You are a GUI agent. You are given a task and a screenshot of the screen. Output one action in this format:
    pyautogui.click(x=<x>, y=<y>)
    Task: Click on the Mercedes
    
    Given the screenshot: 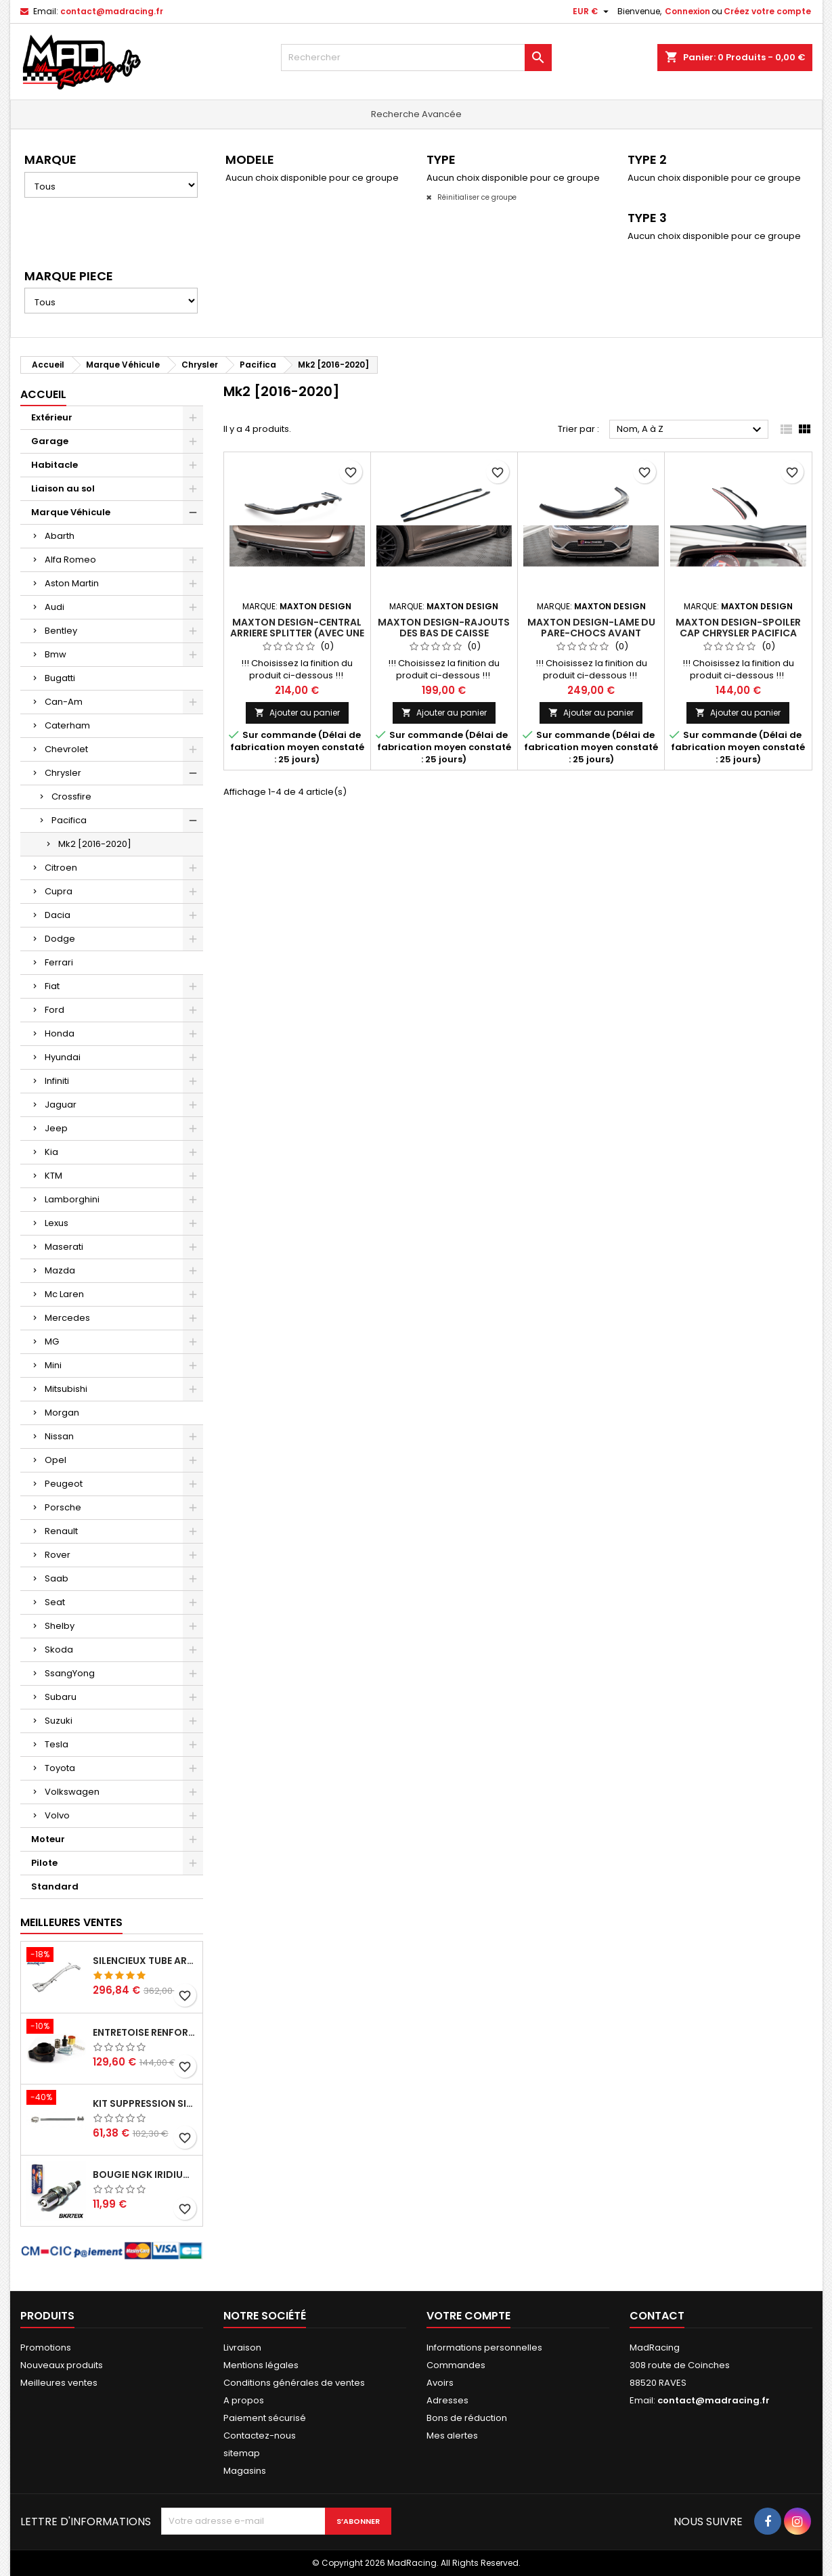 What is the action you would take?
    pyautogui.click(x=67, y=1317)
    